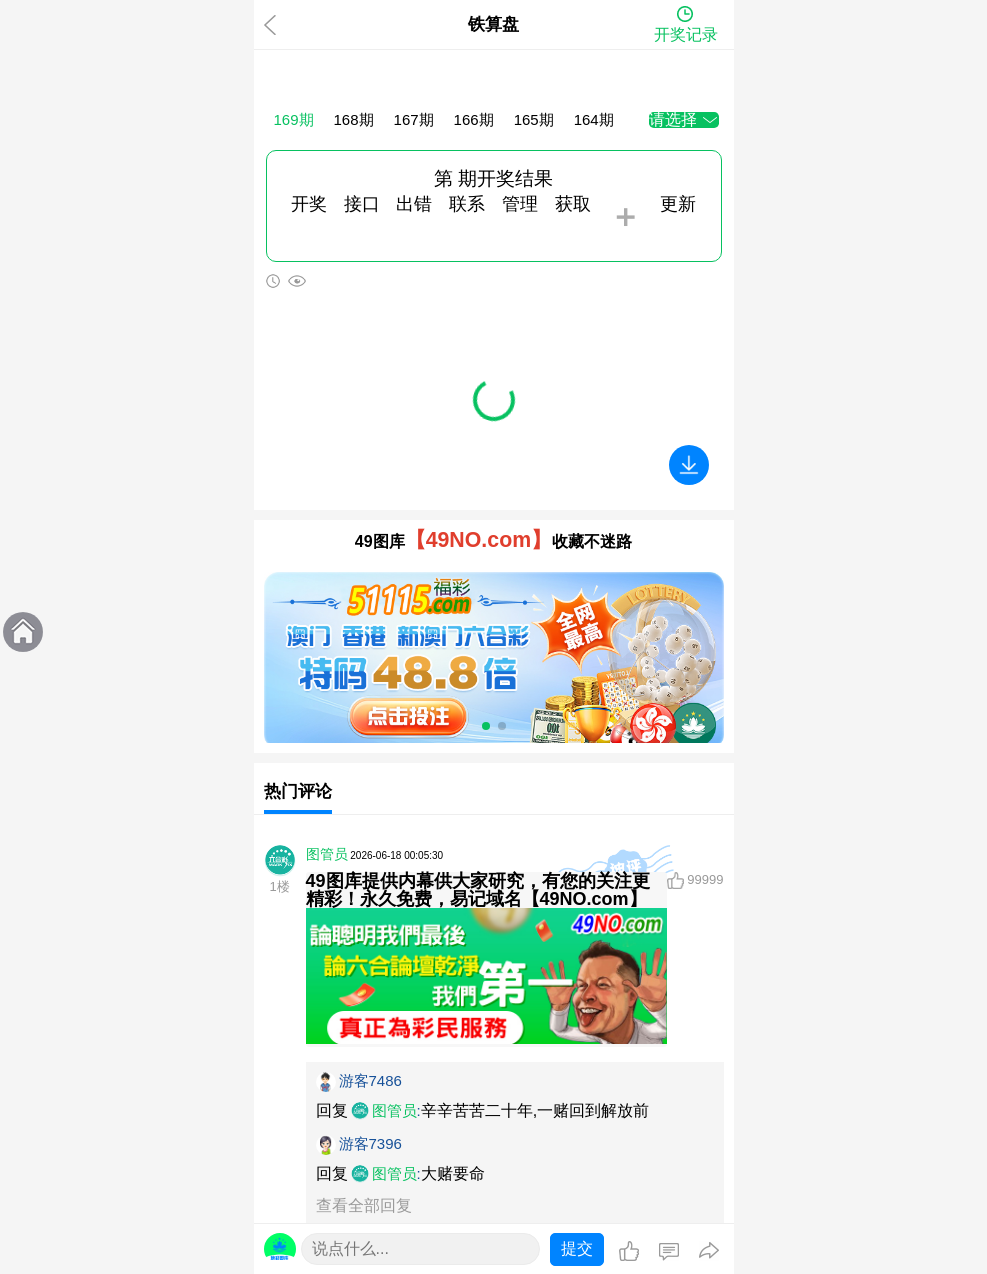 The height and width of the screenshot is (1274, 987). Describe the element at coordinates (364, 1205) in the screenshot. I see `查看全部回复` at that location.